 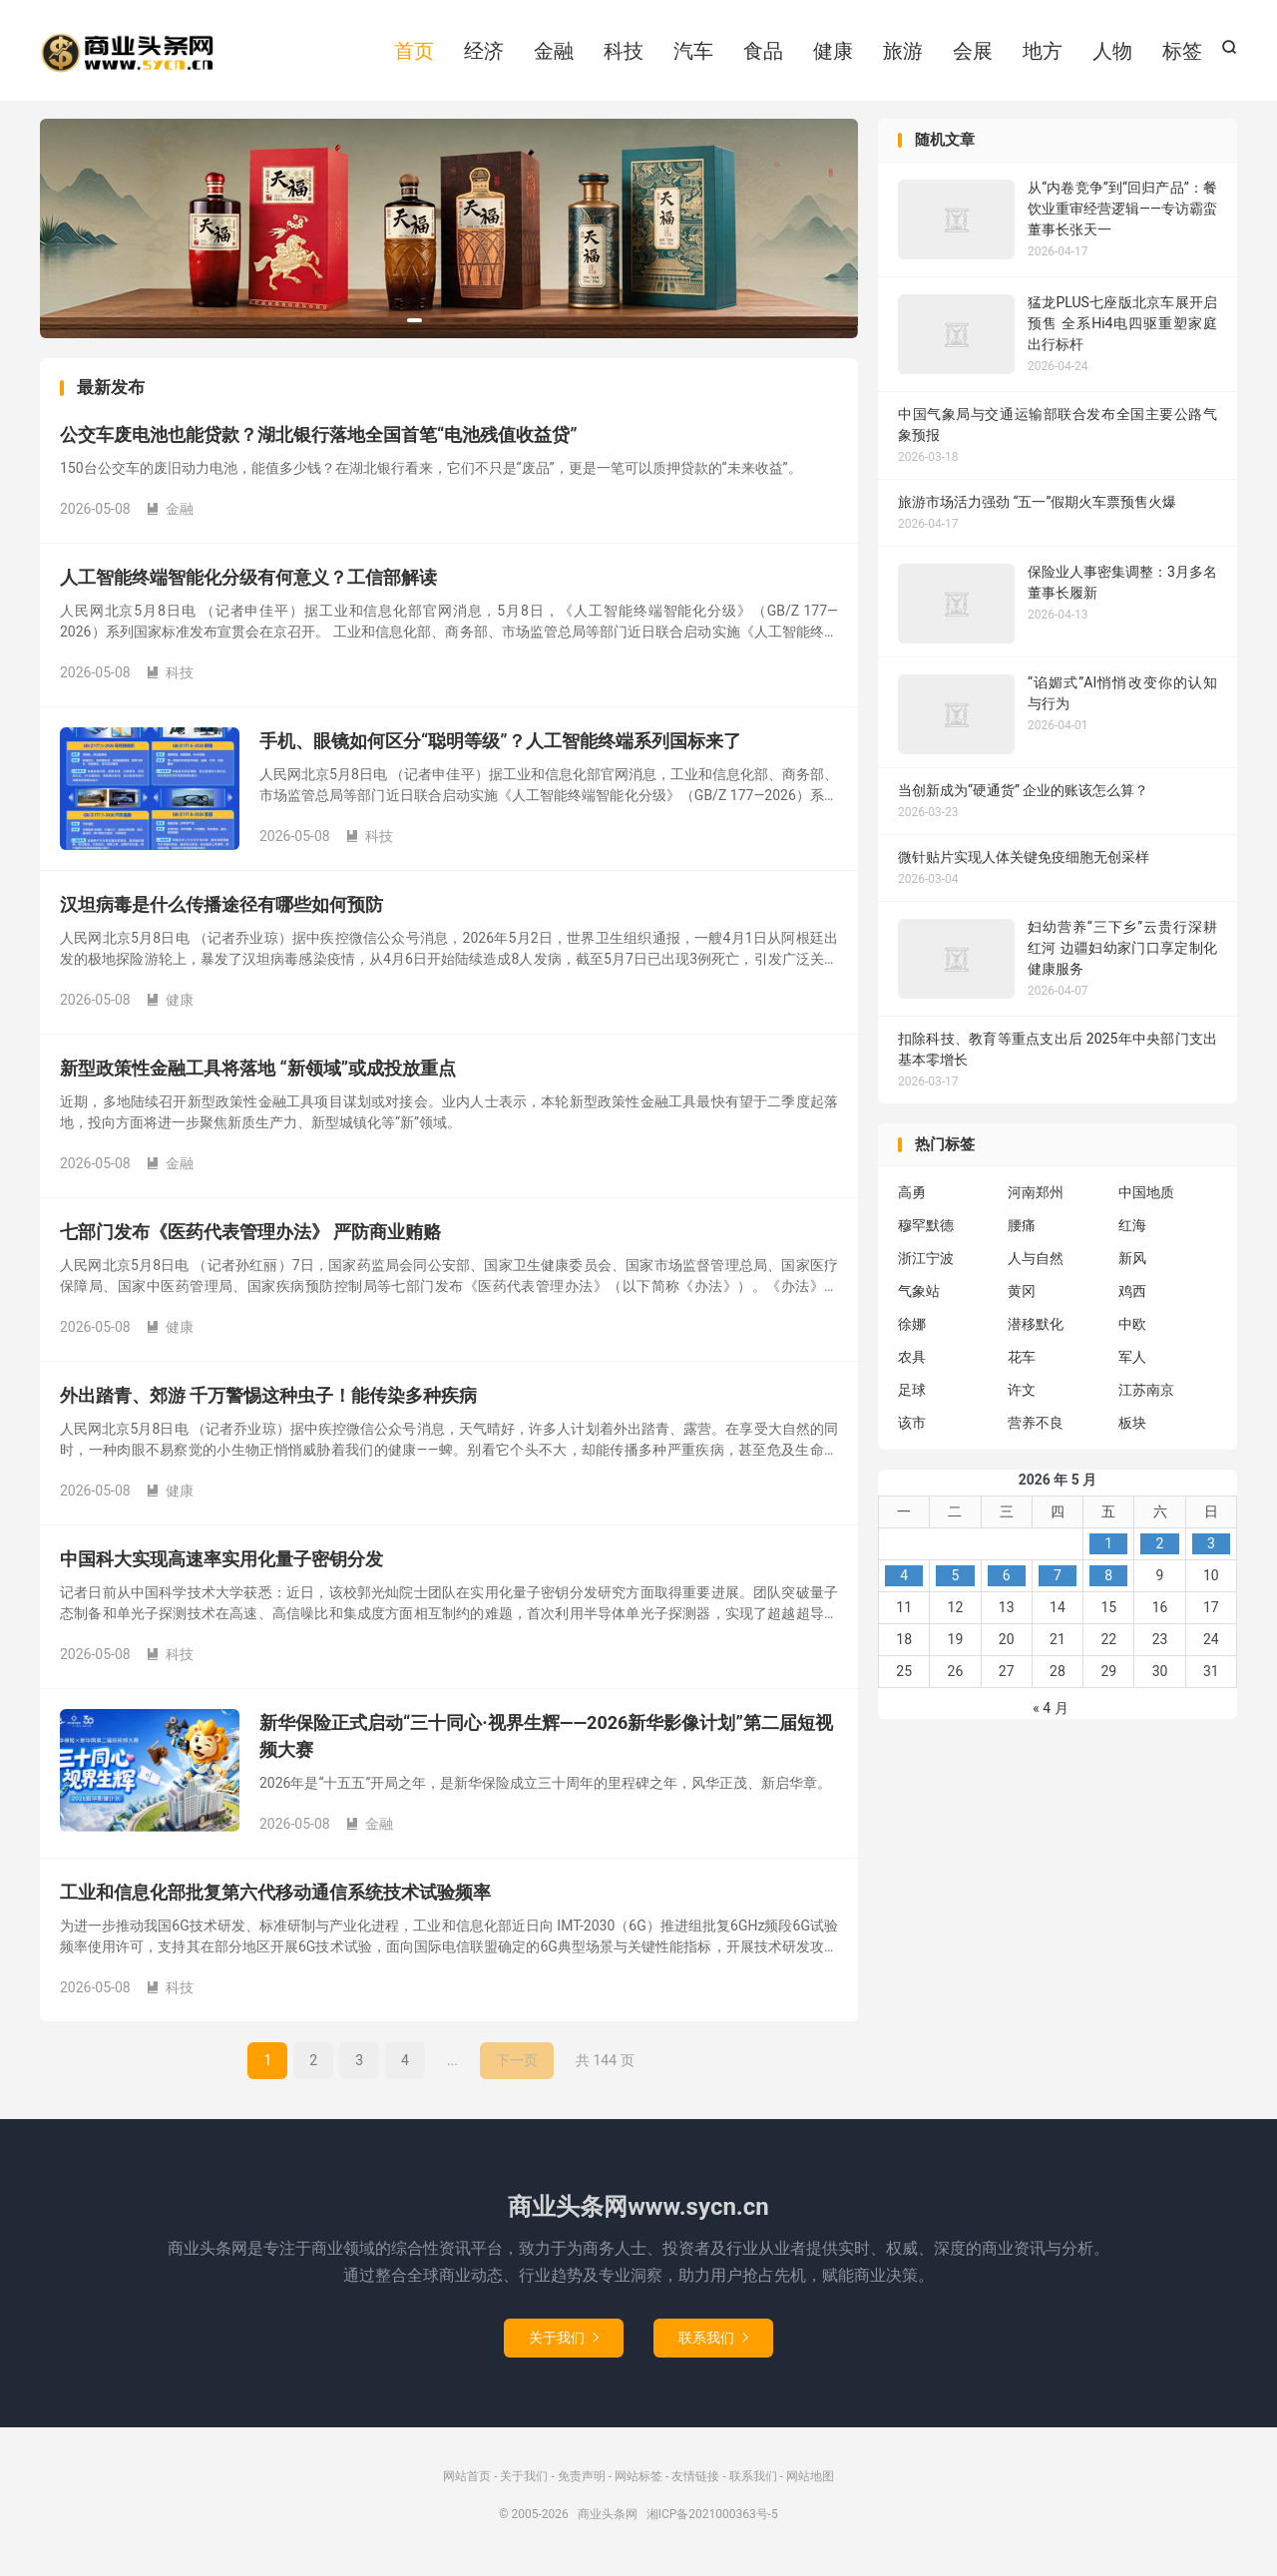 I want to click on 7 [2026年5月7日 发布的文章], so click(x=1058, y=1581).